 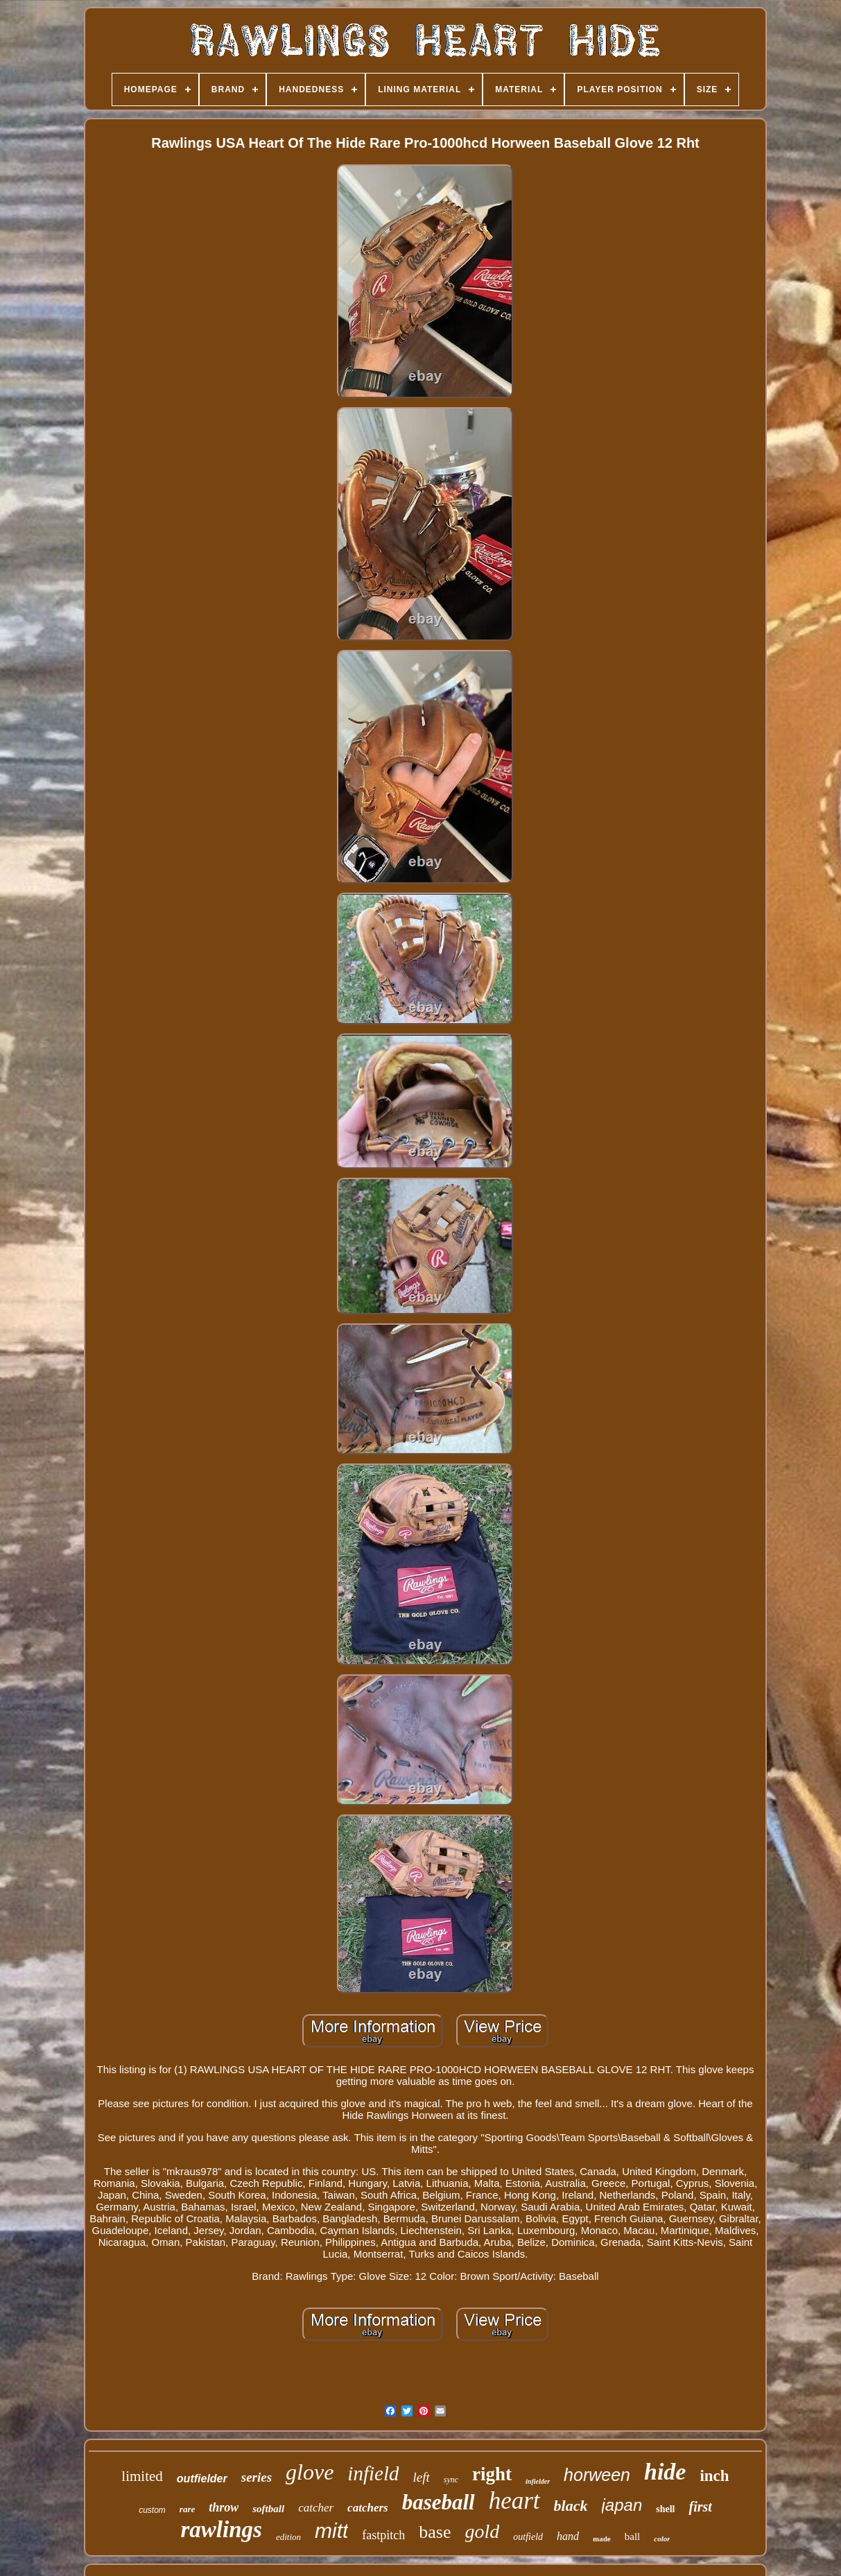 I want to click on limited, so click(x=142, y=2476).